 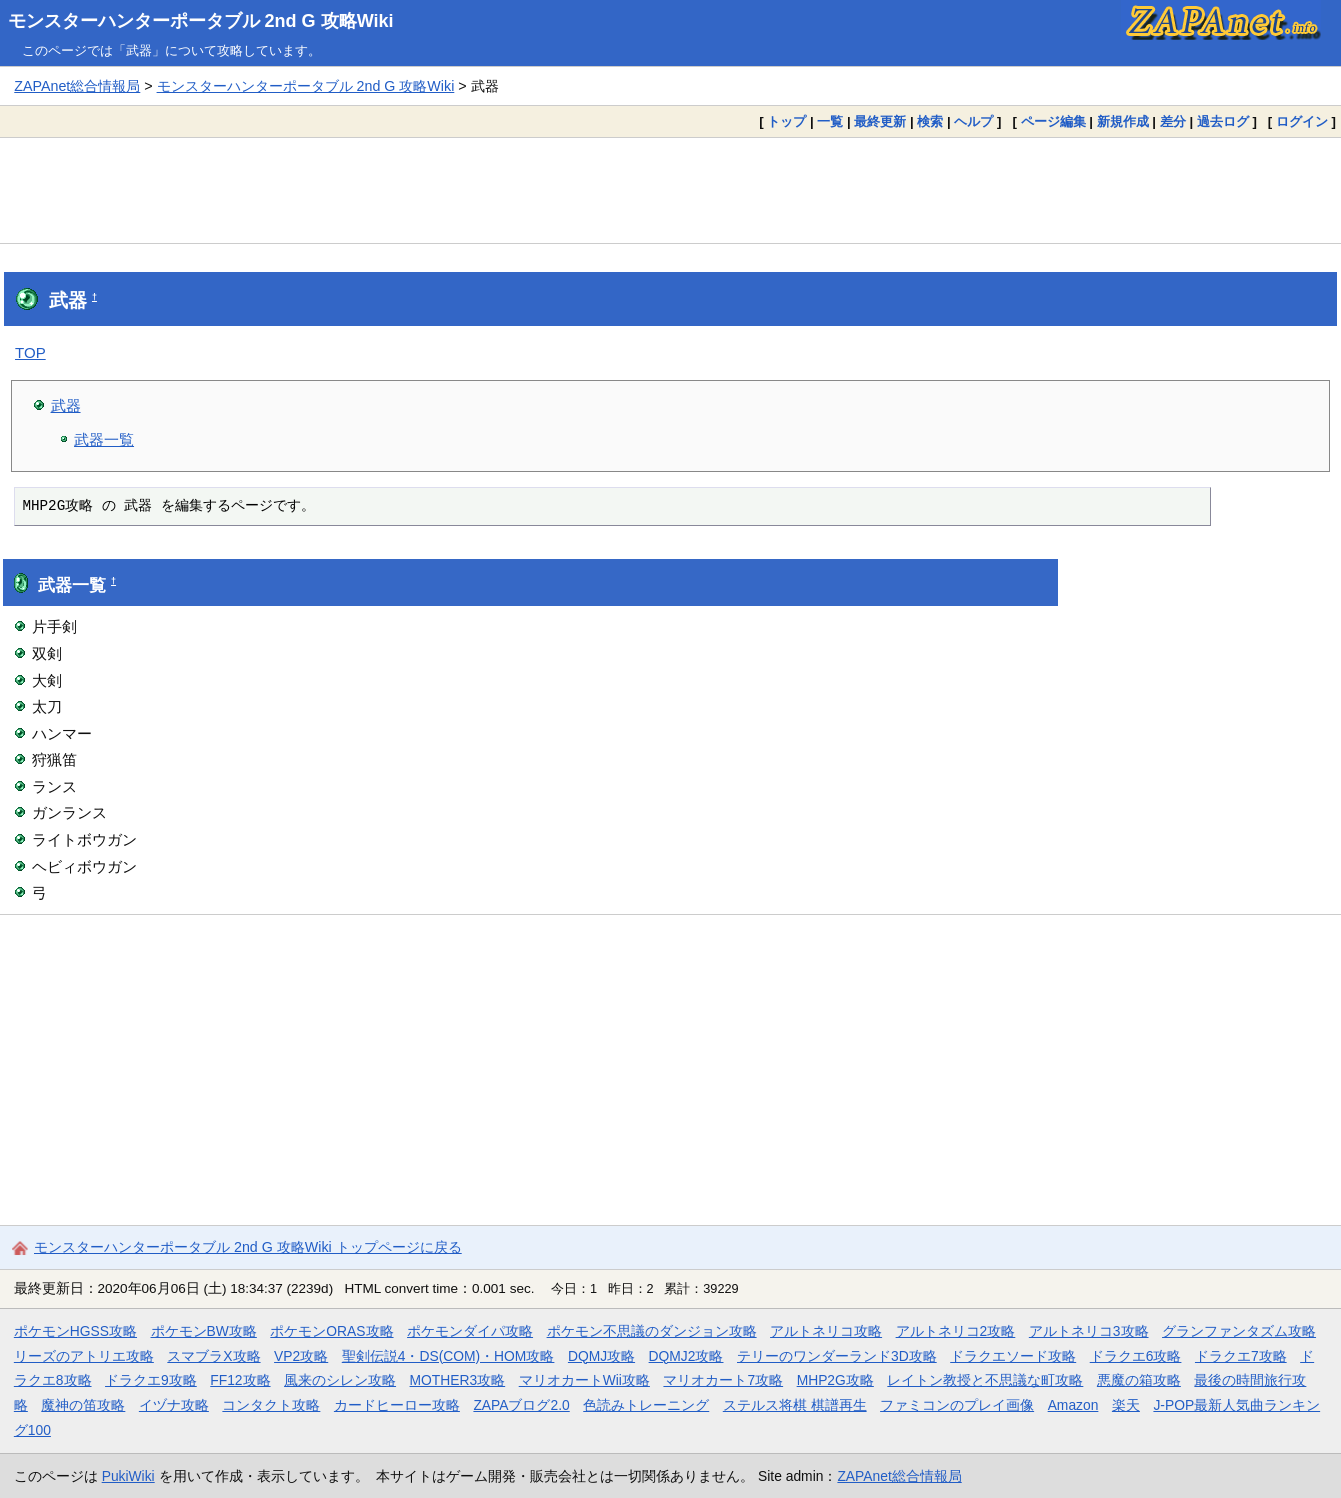 What do you see at coordinates (837, 1356) in the screenshot?
I see `テリーのワンダーランド3D攻略` at bounding box center [837, 1356].